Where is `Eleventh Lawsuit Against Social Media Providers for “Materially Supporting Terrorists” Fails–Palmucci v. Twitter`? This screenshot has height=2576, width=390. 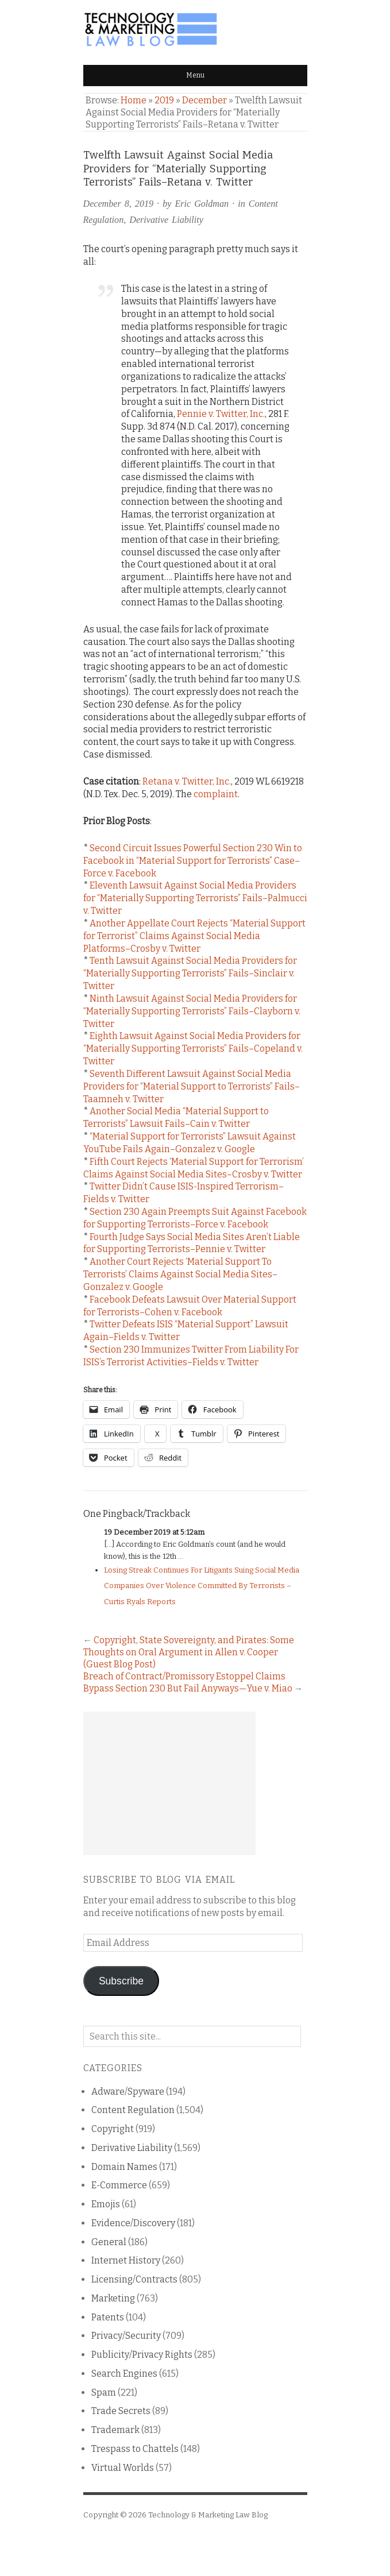 Eleventh Lawsuit Against Social Media Providers for “Materially Supporting Terrorists” Fails–Palmucci v. Twitter is located at coordinates (195, 898).